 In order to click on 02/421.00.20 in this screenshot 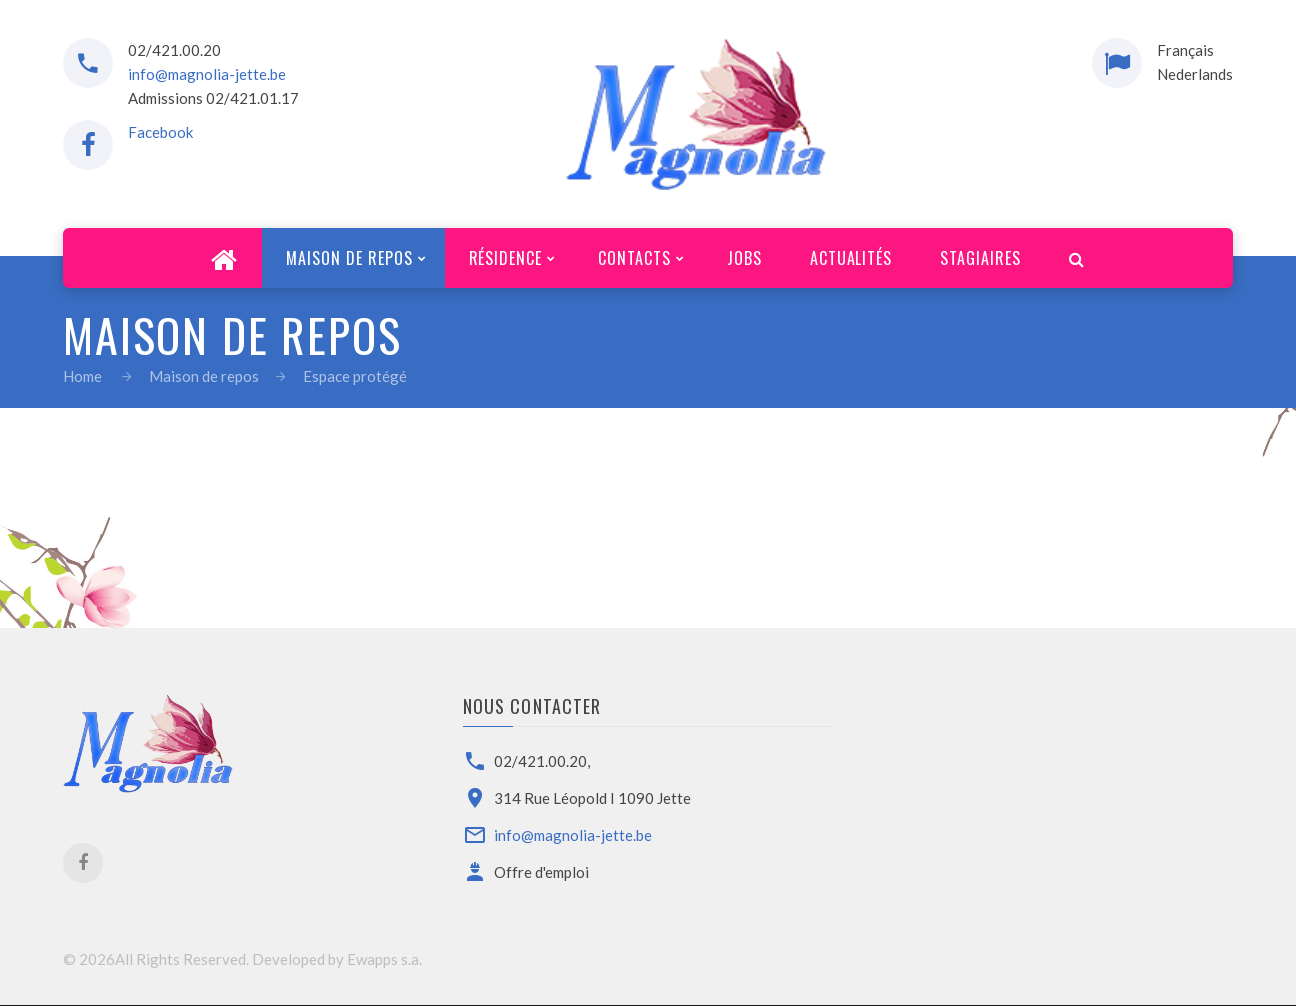, I will do `click(174, 50)`.